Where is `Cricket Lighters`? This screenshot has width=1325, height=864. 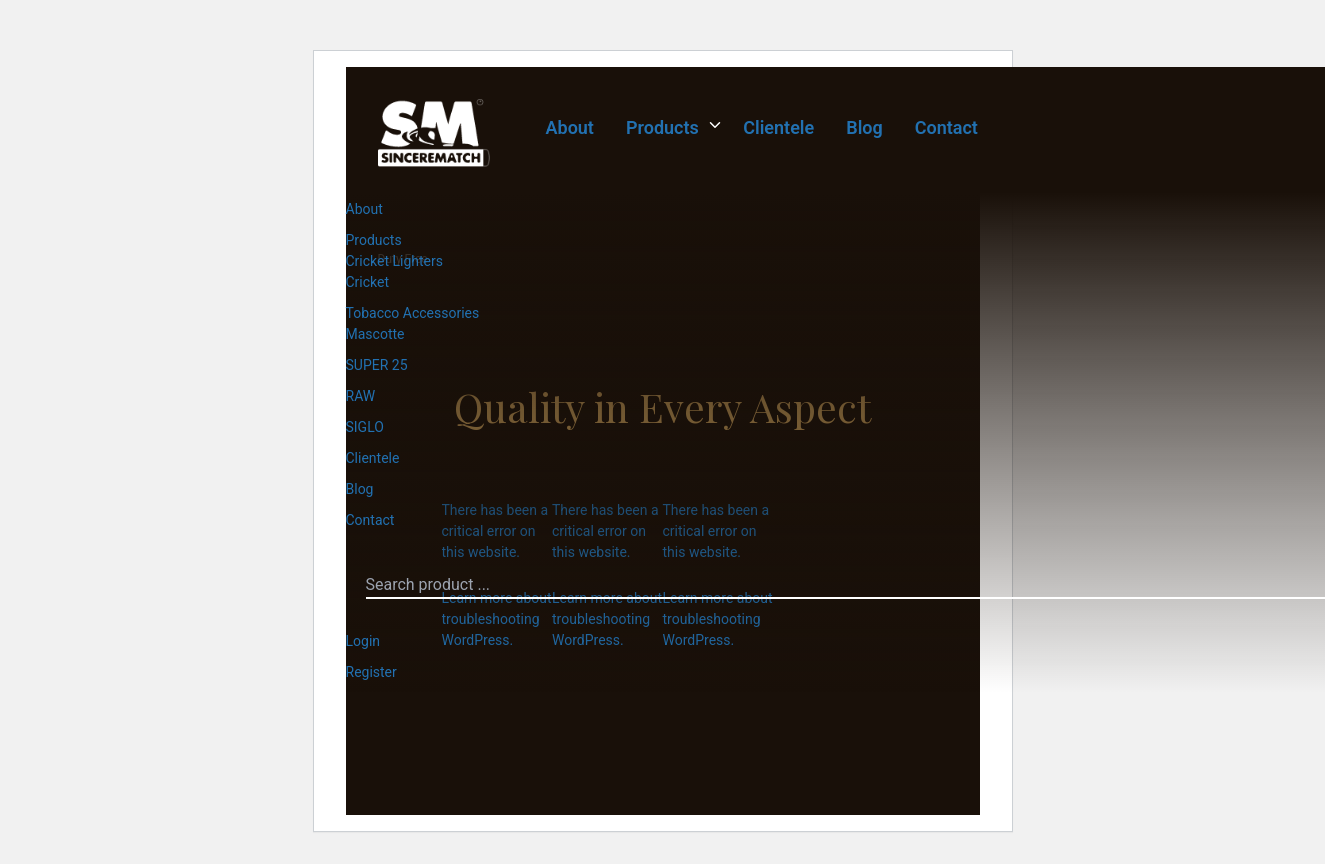
Cricket Lighters is located at coordinates (395, 261).